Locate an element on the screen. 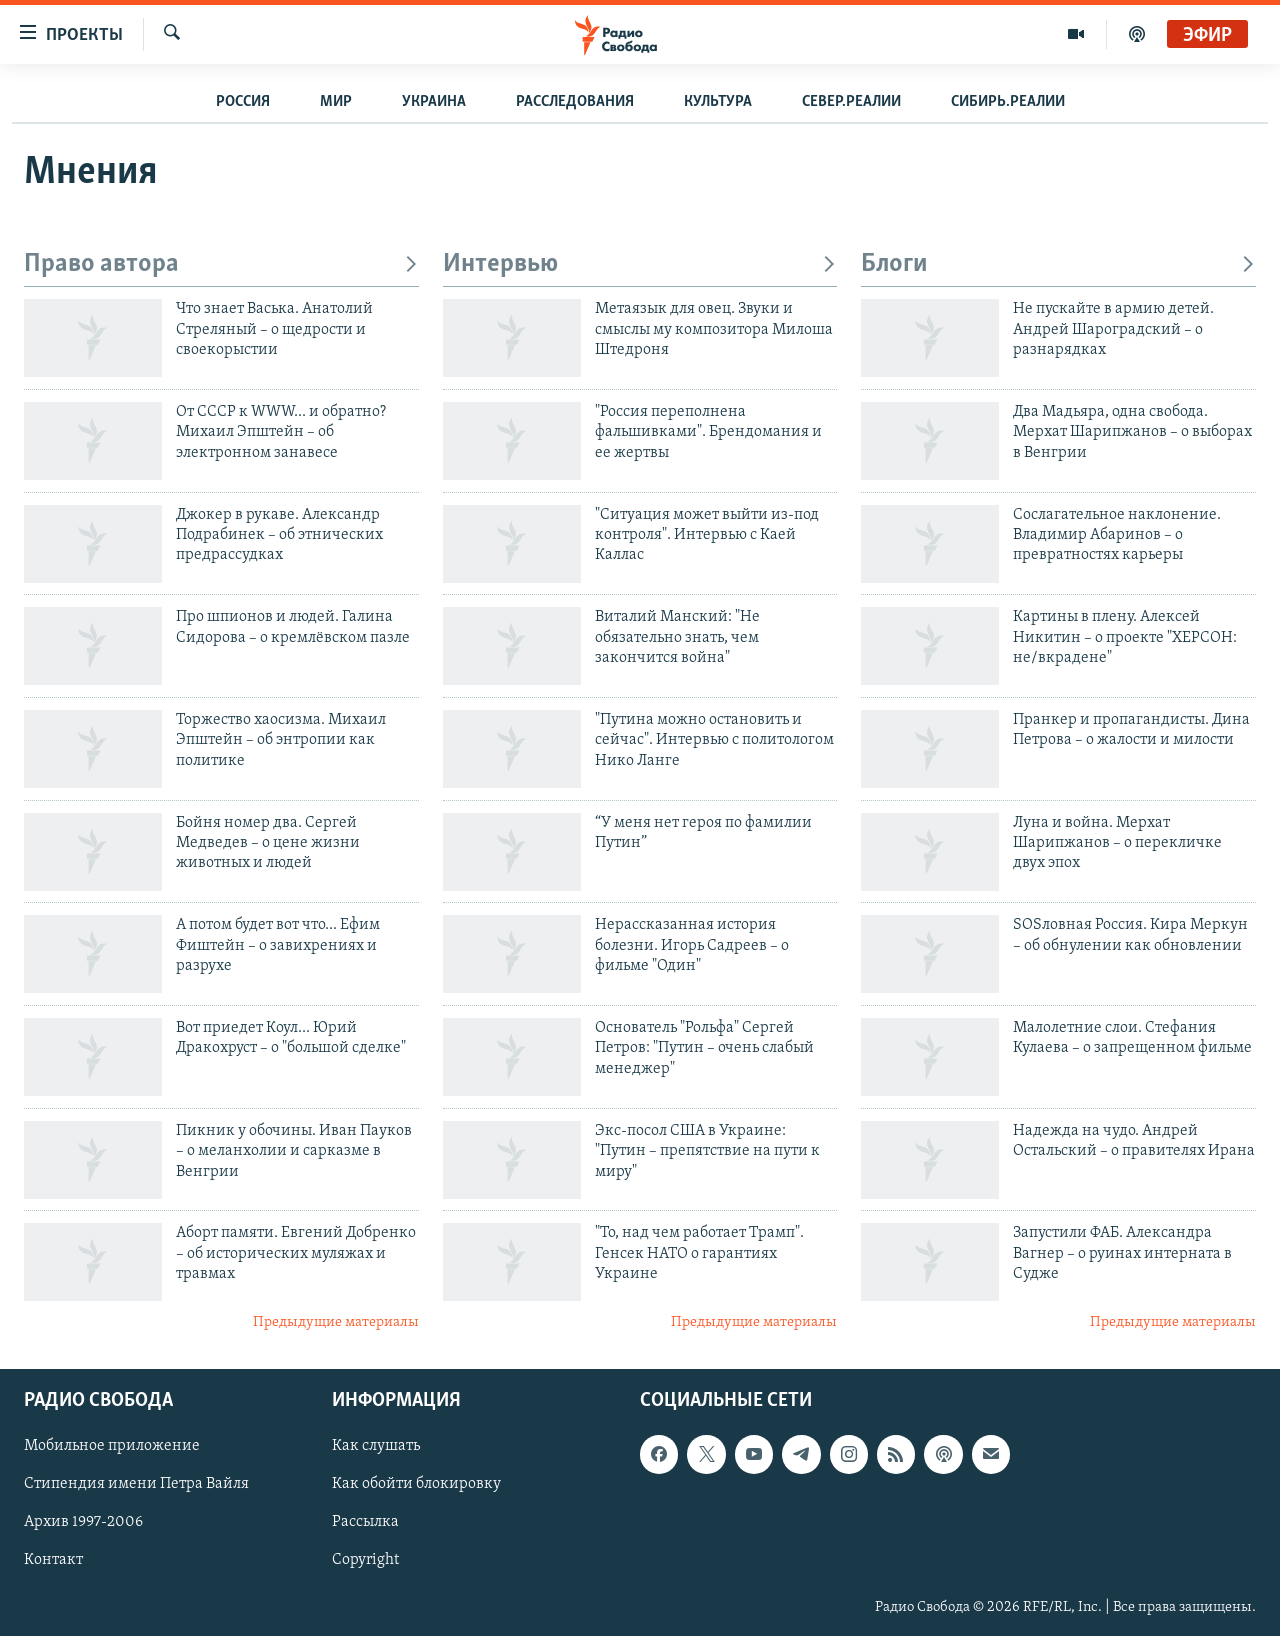 The width and height of the screenshot is (1280, 1636). Контакт is located at coordinates (53, 1560).